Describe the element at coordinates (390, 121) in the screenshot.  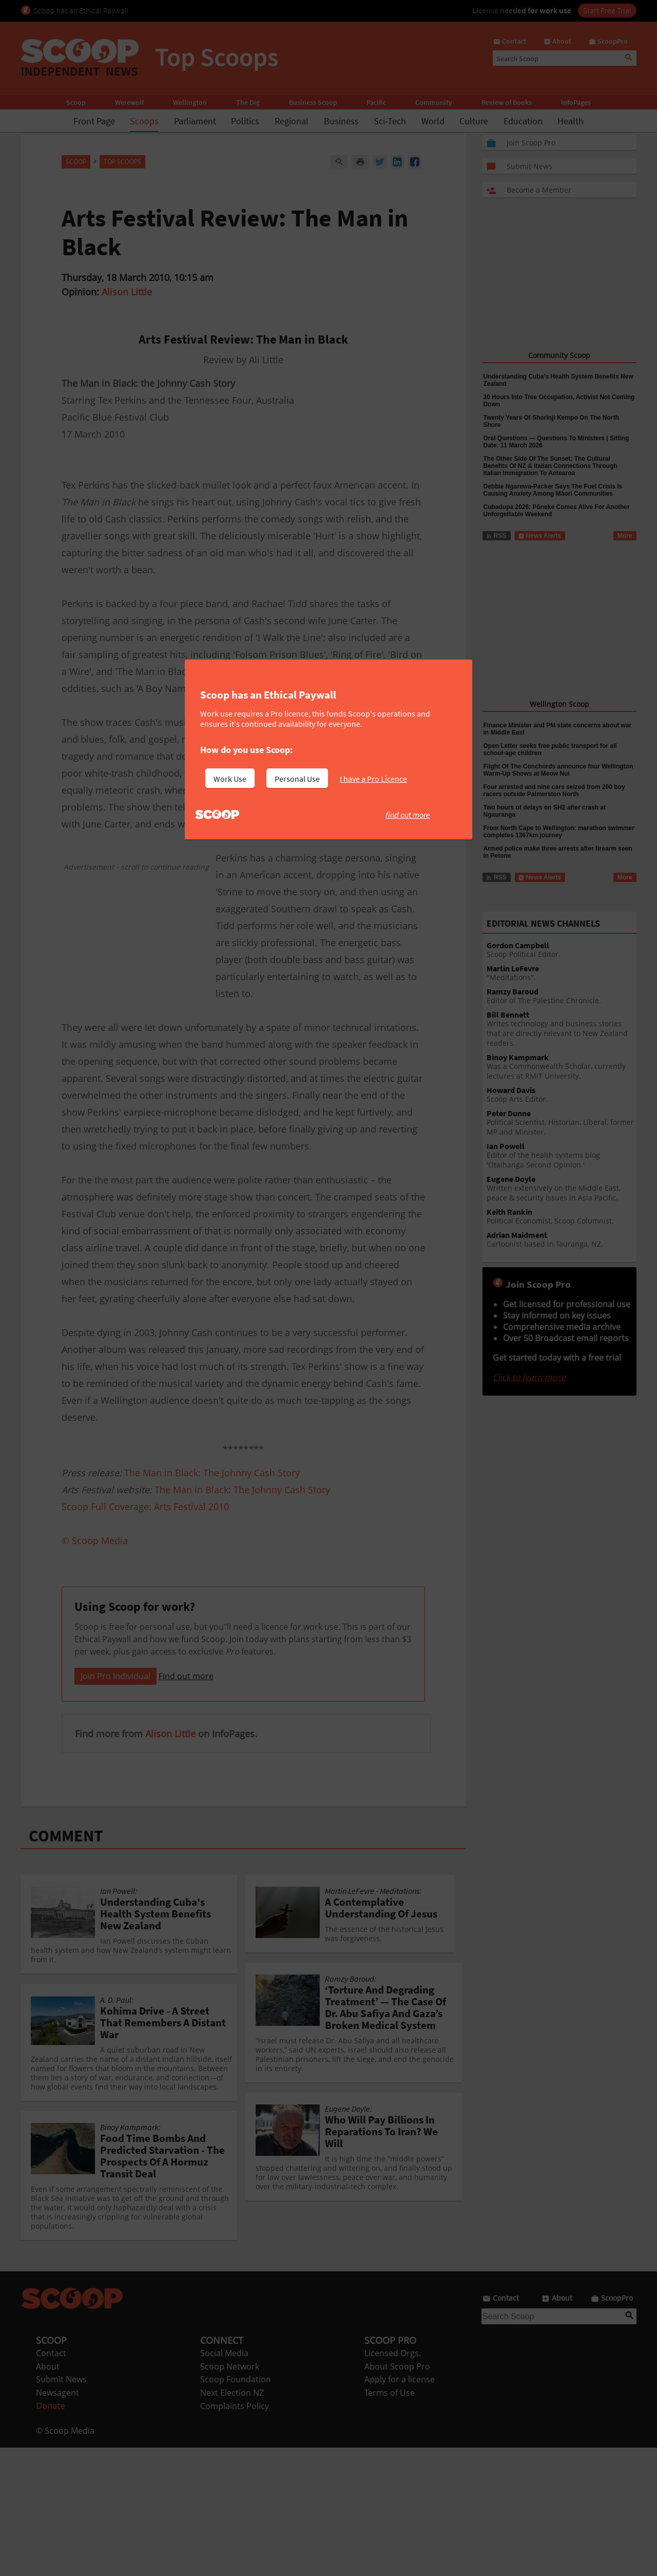
I see `Sci-Tech` at that location.